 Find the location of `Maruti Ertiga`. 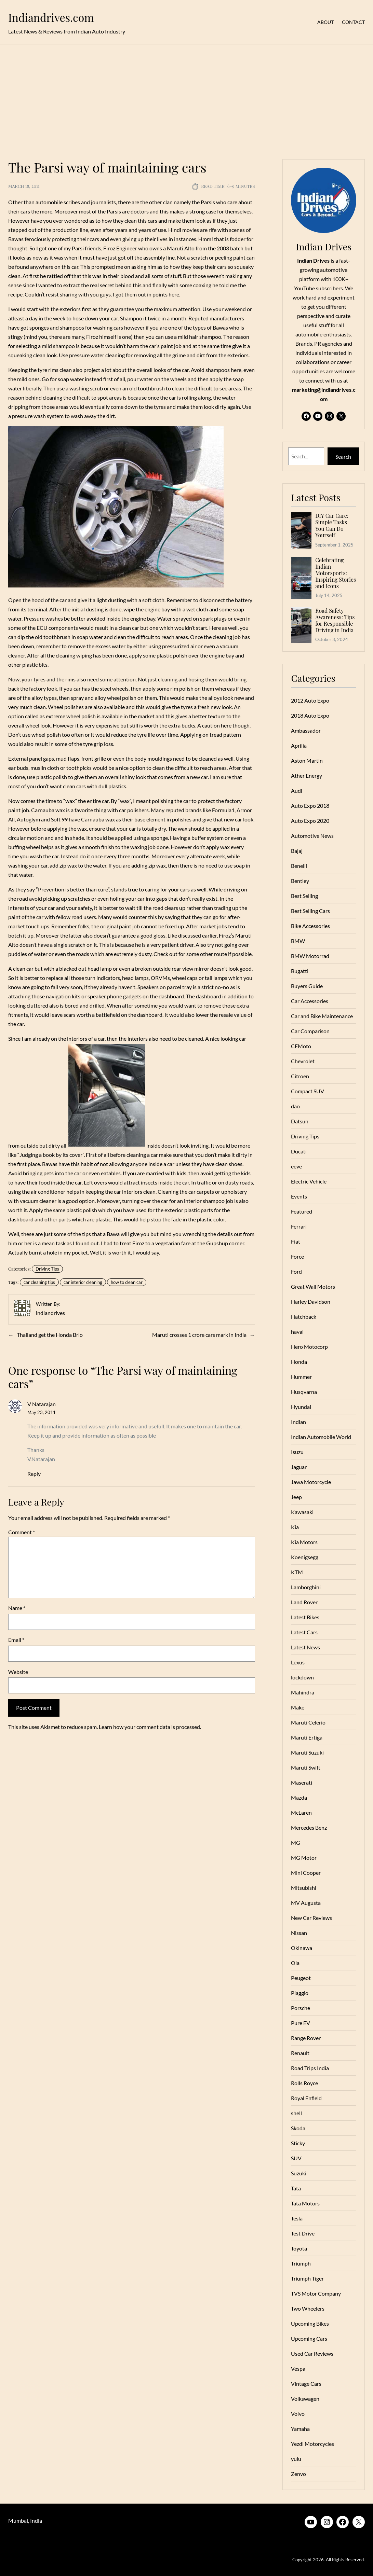

Maruti Ertiga is located at coordinates (306, 1737).